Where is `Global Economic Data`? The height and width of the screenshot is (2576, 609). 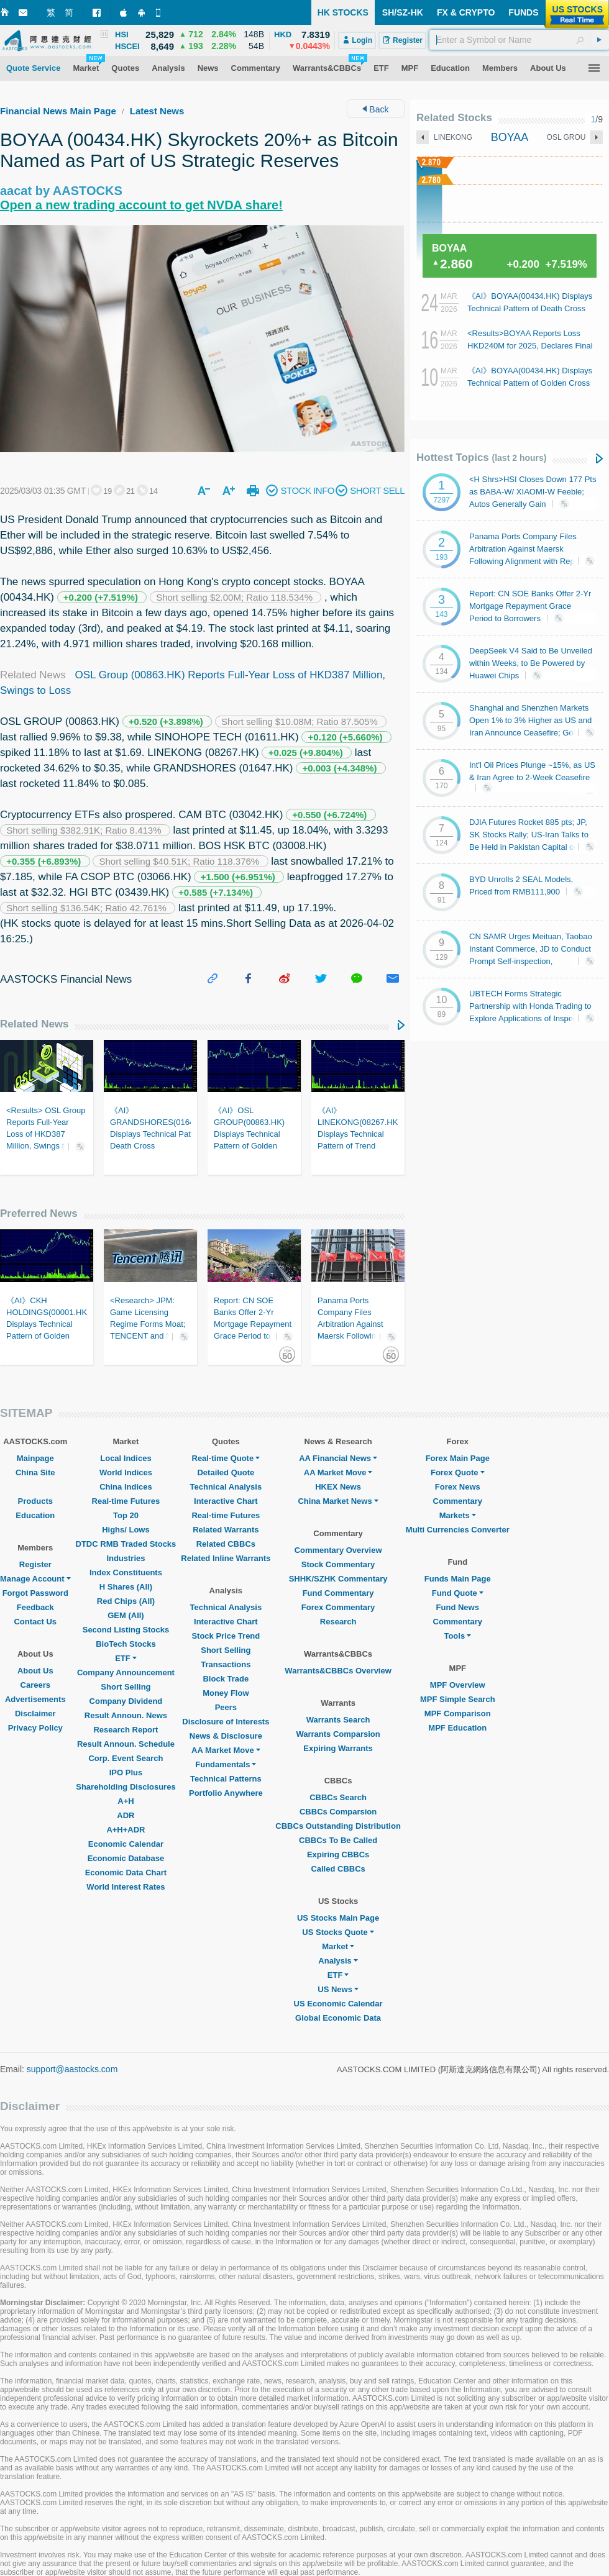
Global Economic Data is located at coordinates (338, 2018).